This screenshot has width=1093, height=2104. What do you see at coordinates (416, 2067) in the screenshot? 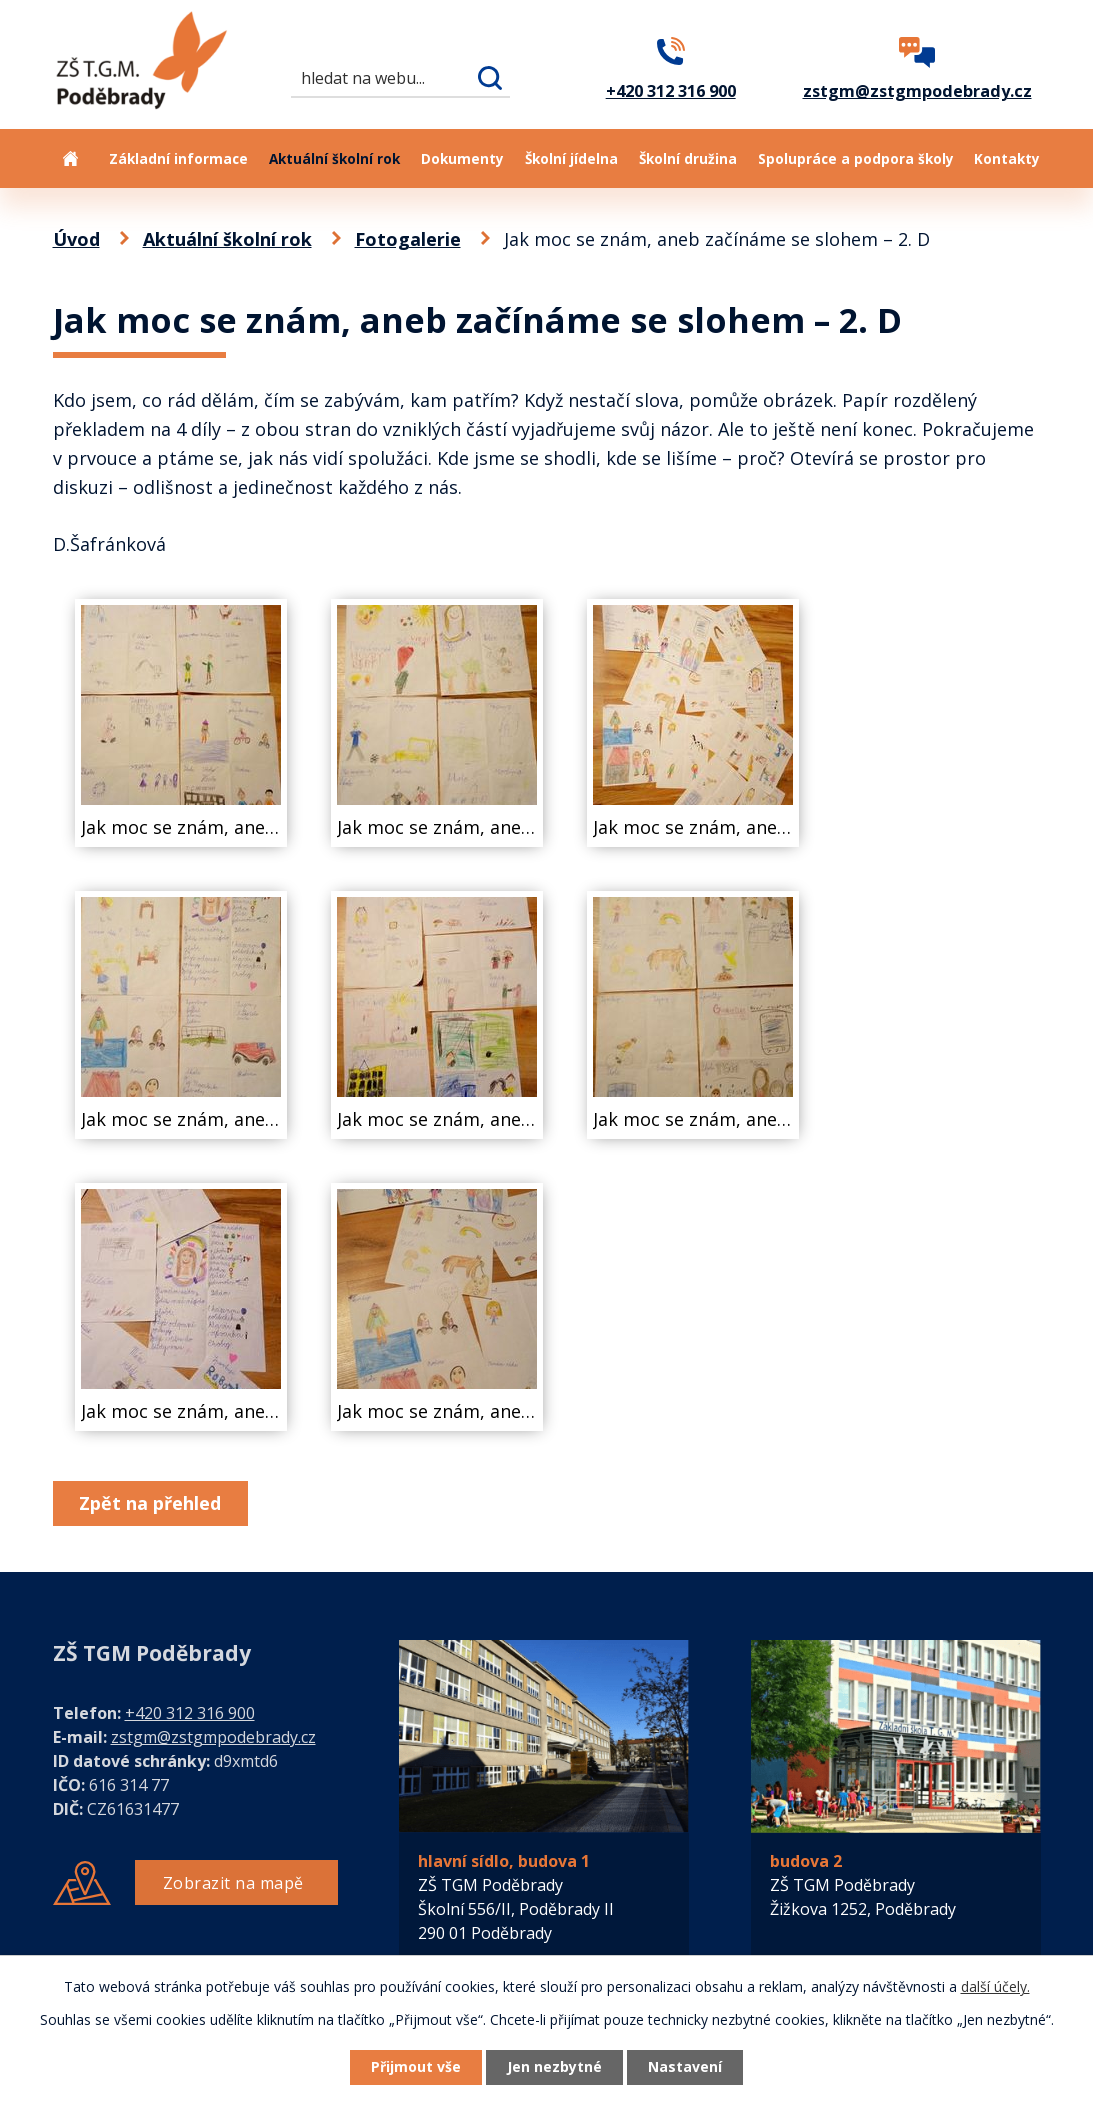
I see `Přijmout vše` at bounding box center [416, 2067].